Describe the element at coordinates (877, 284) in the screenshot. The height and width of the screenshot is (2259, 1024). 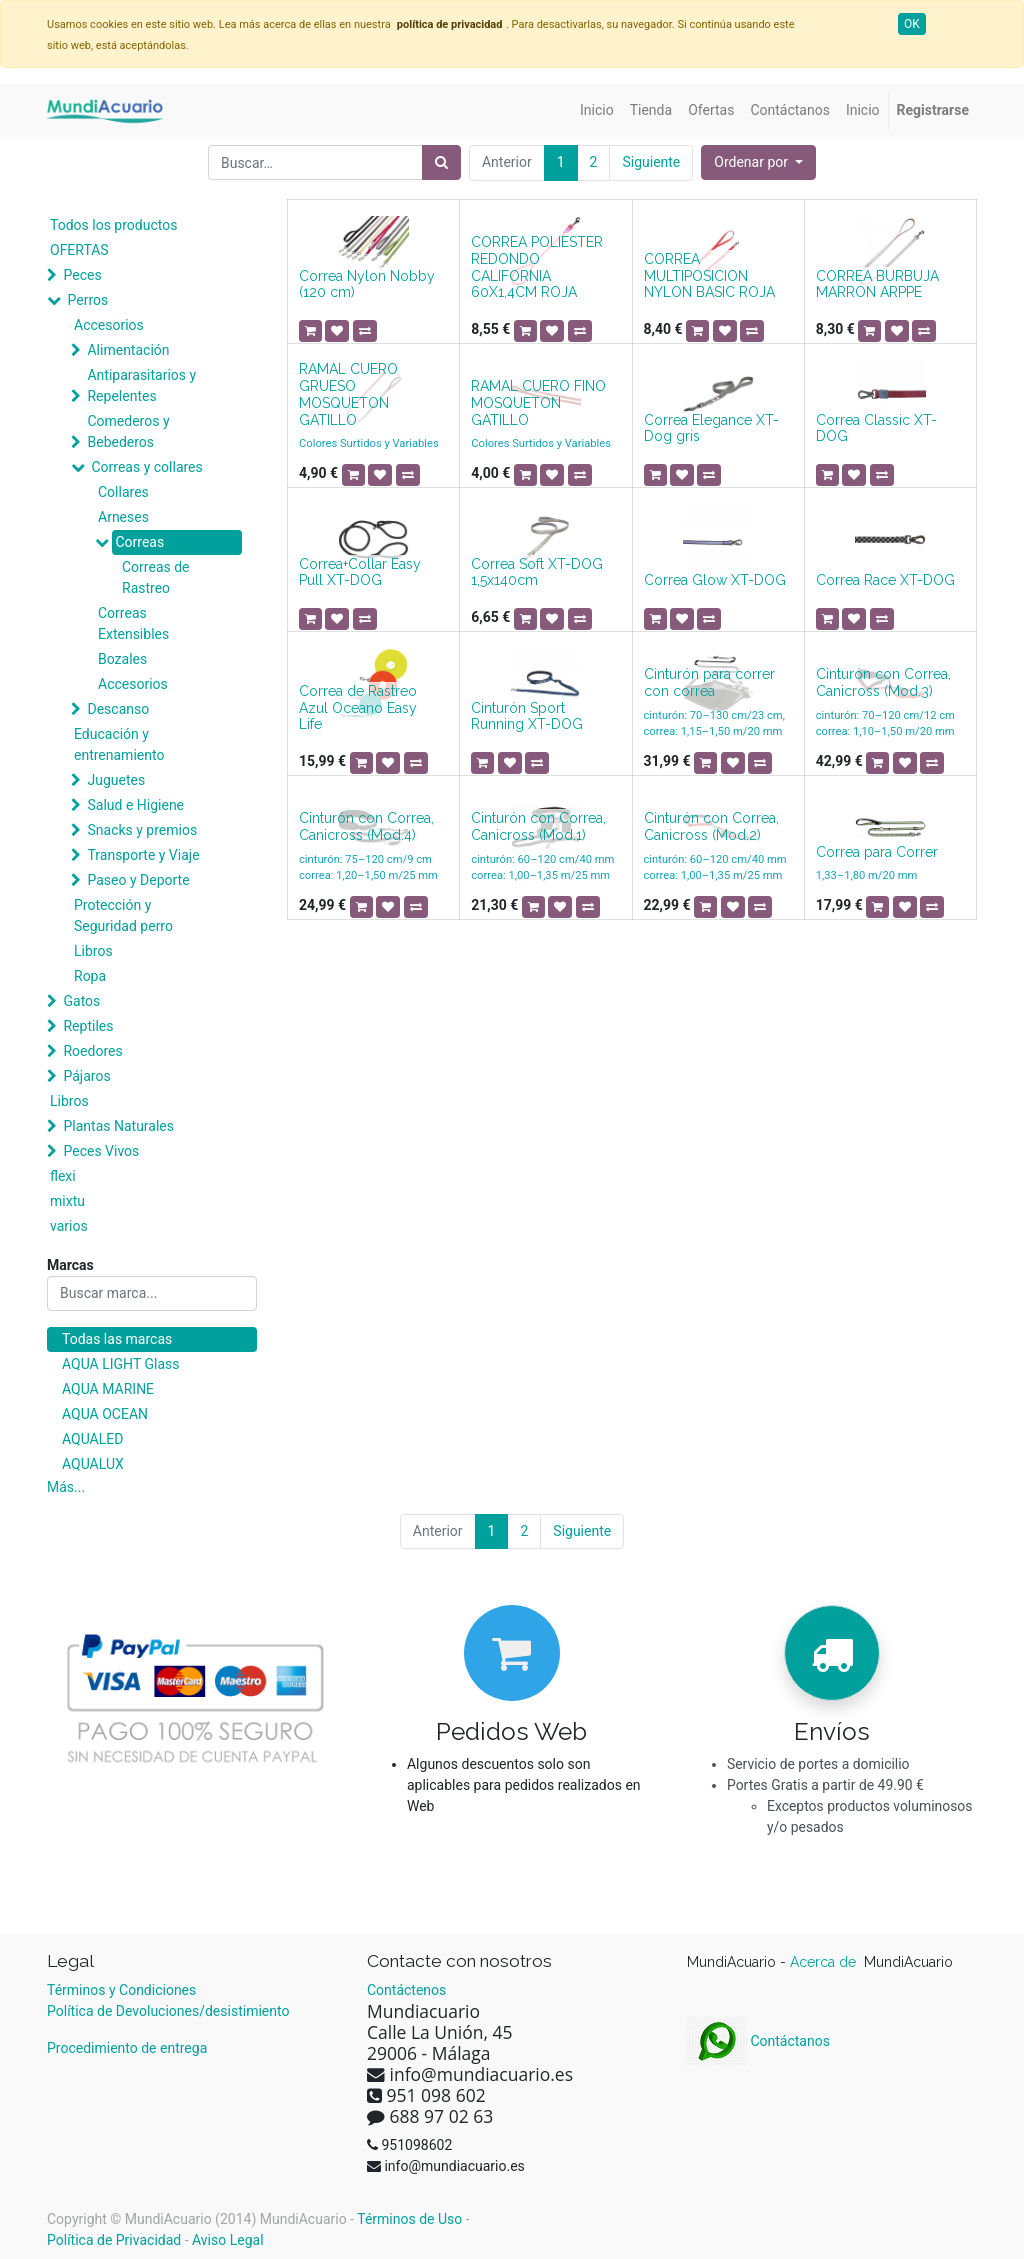
I see `CORREA BURBUJA MARRON ARPPE` at that location.